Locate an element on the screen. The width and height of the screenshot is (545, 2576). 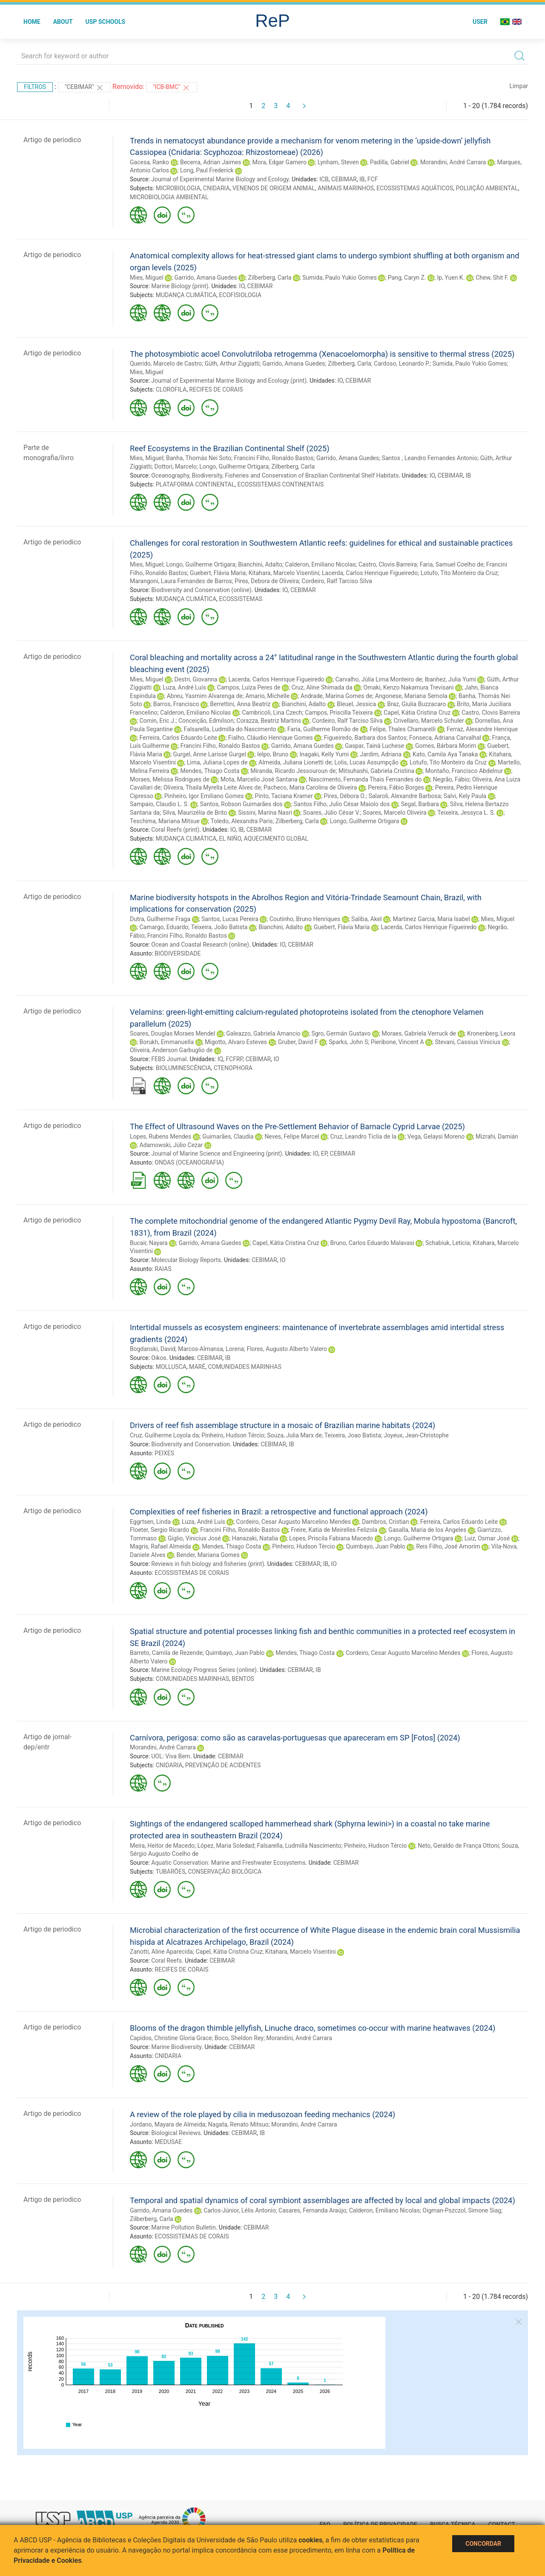
BENTOS is located at coordinates (243, 1678).